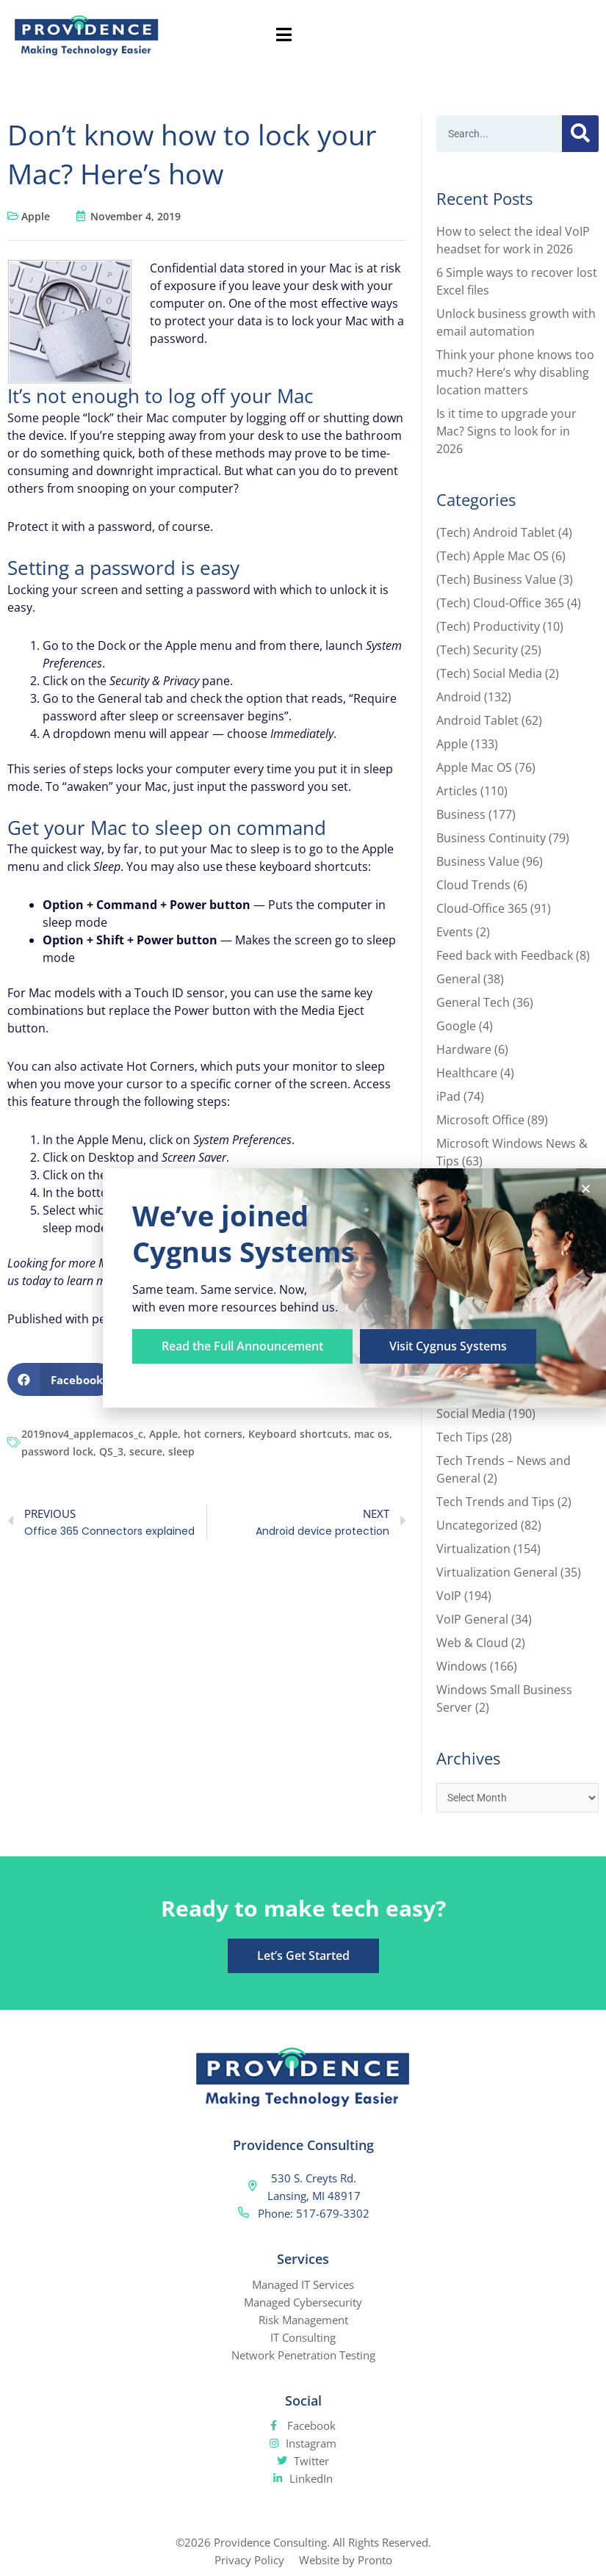 The image size is (606, 2576). Describe the element at coordinates (345, 2560) in the screenshot. I see `Website by Pronto` at that location.